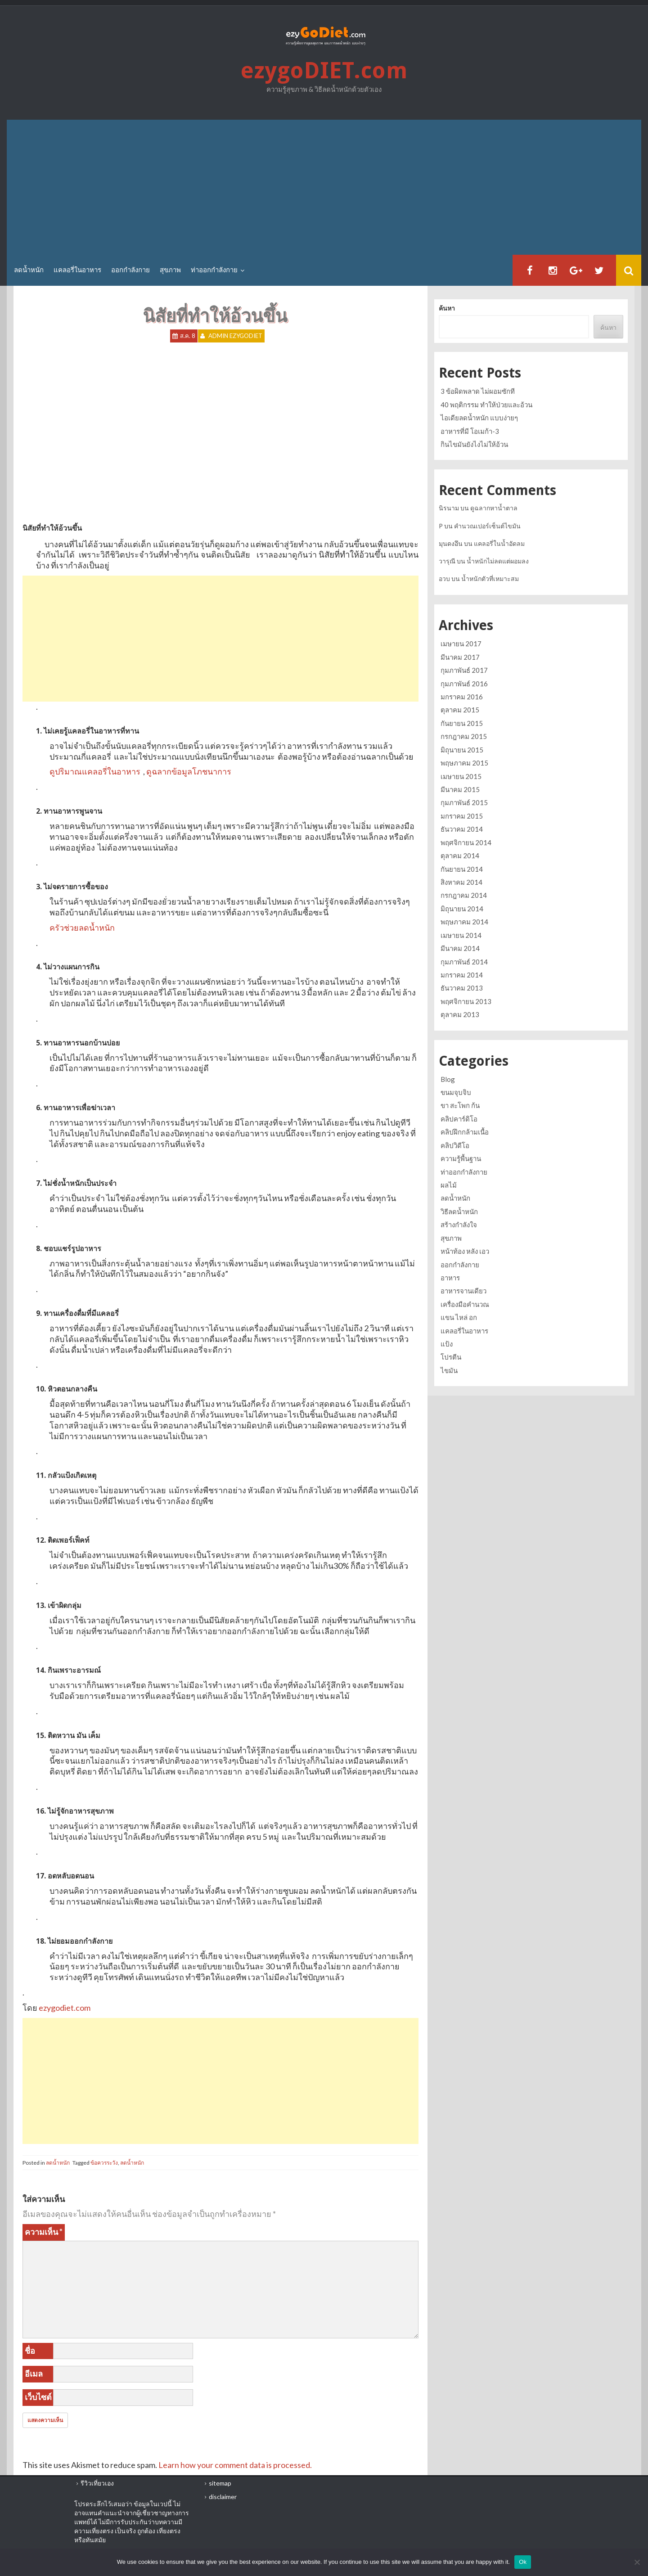 The image size is (648, 2576). What do you see at coordinates (478, 391) in the screenshot?
I see `3 ข้อผิดพลาด ไม่ผอมซักที` at bounding box center [478, 391].